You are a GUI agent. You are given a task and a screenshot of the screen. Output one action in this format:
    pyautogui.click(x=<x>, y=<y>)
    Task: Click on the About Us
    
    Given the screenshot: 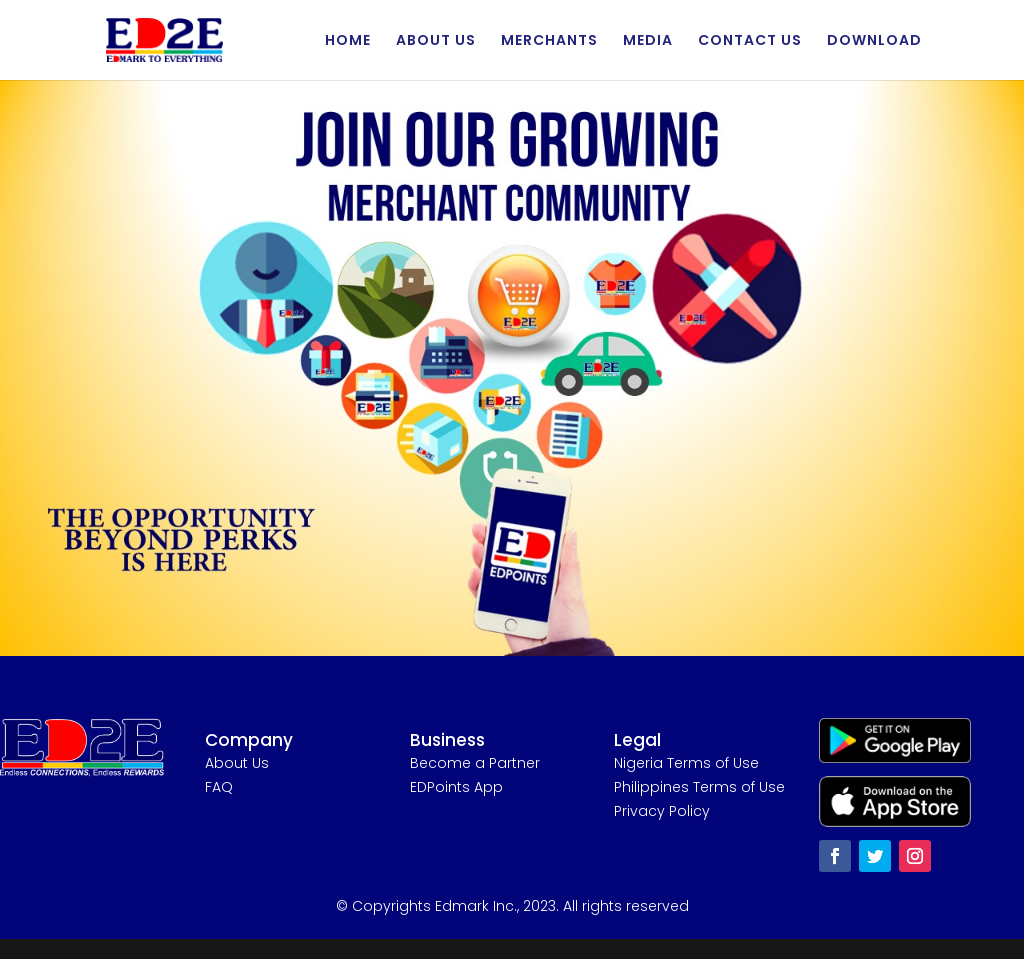 What is the action you would take?
    pyautogui.click(x=237, y=763)
    